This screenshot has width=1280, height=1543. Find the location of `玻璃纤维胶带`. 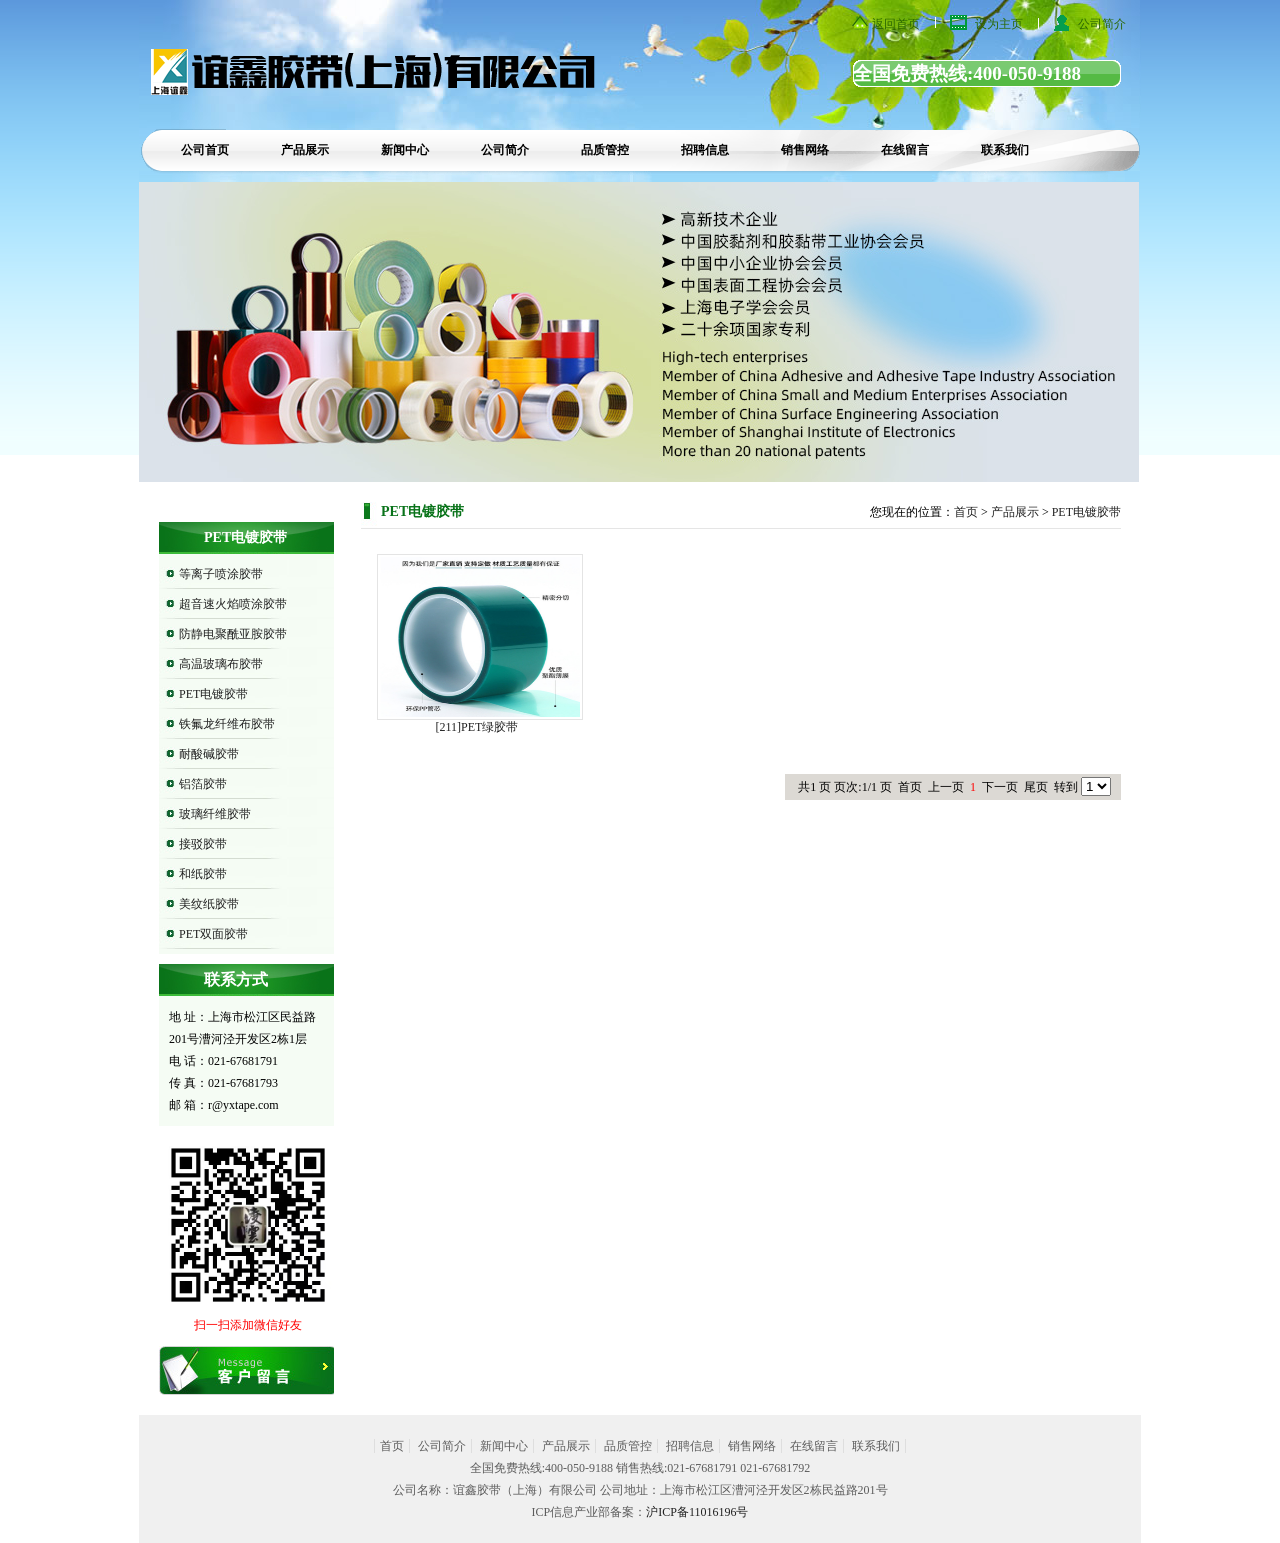

玻璃纤维胶带 is located at coordinates (215, 814).